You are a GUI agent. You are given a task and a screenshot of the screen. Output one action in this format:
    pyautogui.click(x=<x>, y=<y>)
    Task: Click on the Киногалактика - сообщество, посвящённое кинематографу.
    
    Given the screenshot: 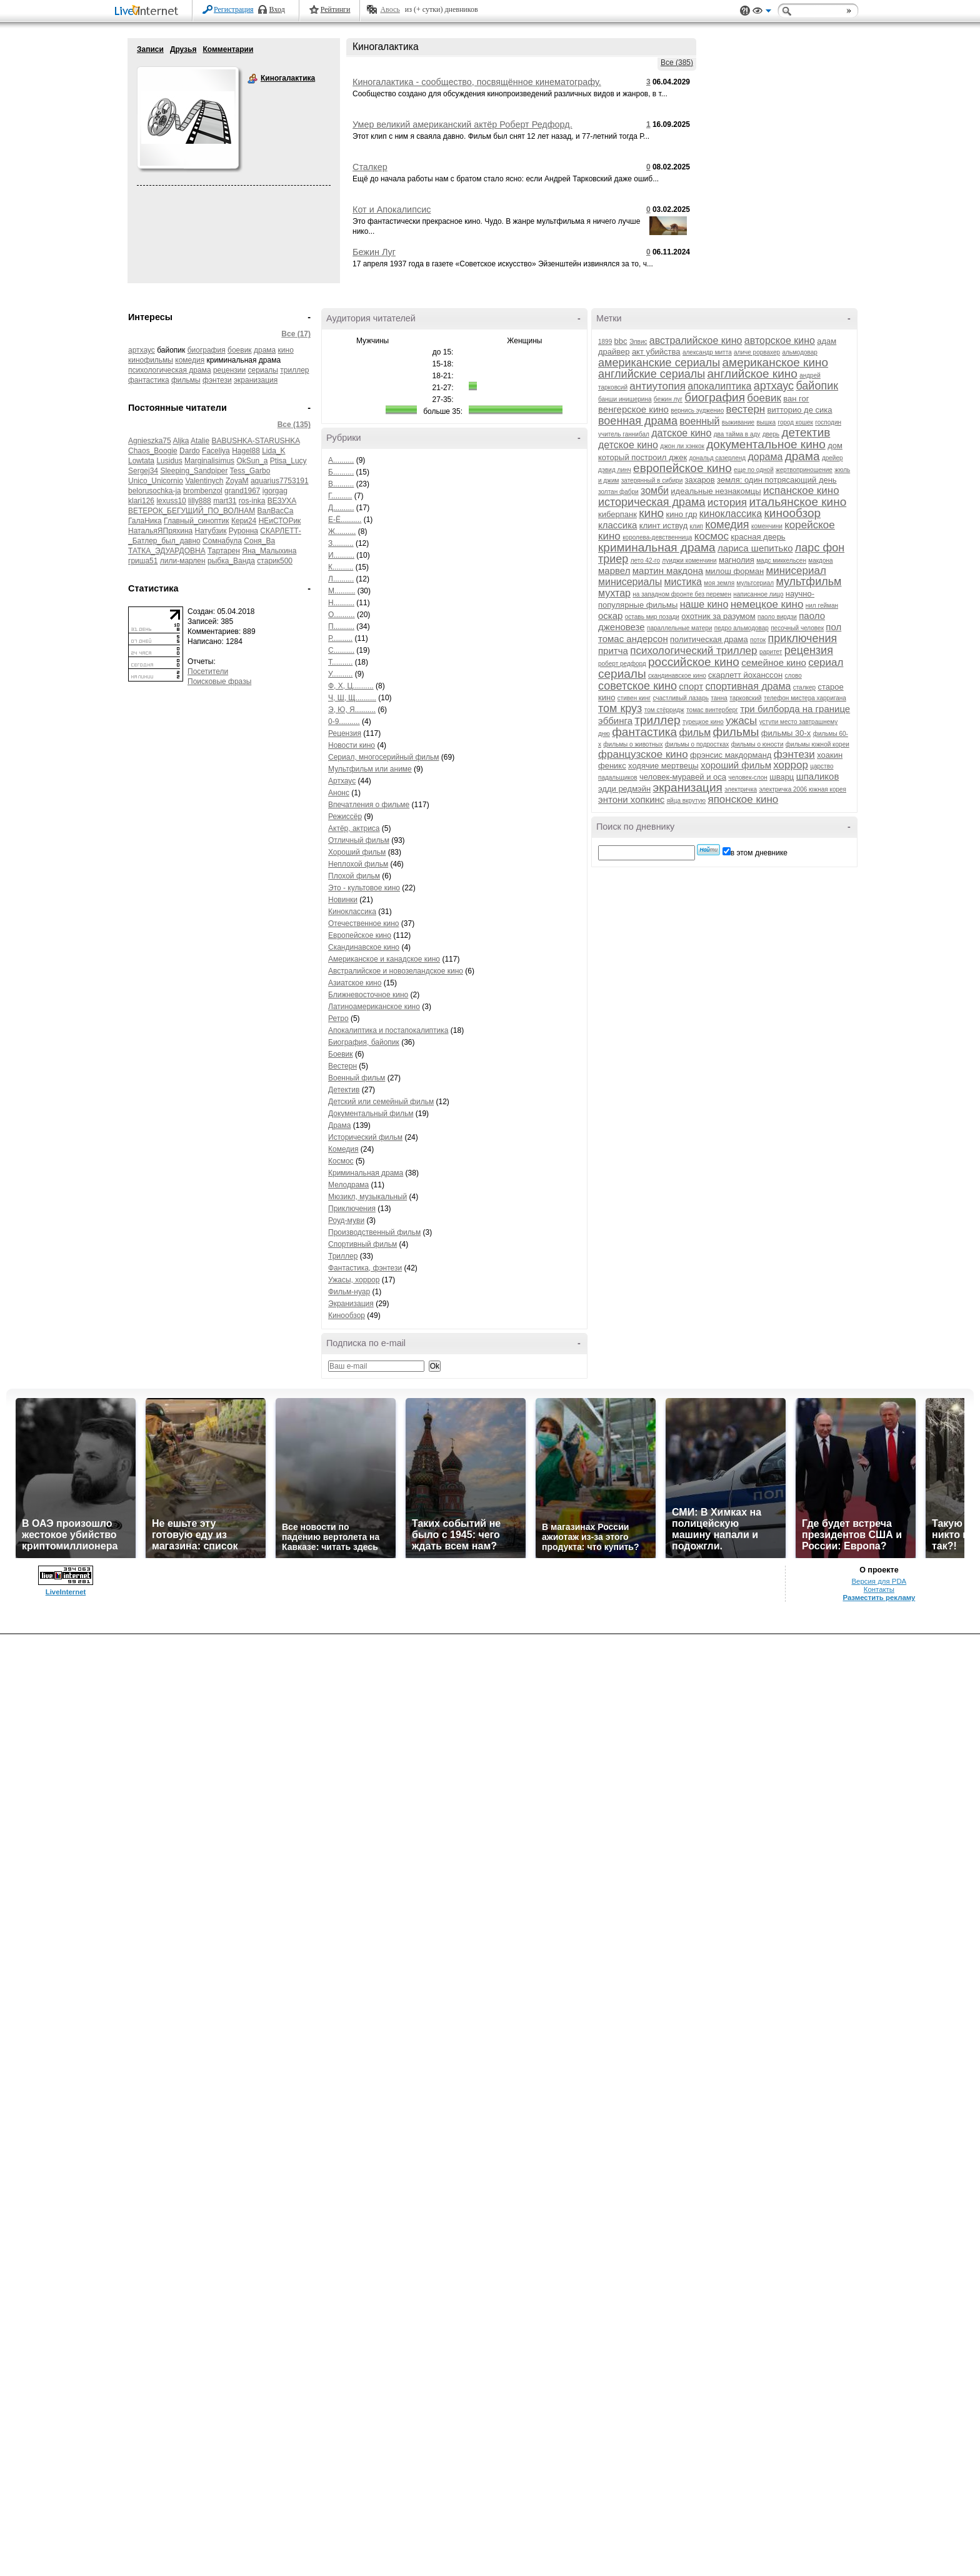 What is the action you would take?
    pyautogui.click(x=476, y=82)
    